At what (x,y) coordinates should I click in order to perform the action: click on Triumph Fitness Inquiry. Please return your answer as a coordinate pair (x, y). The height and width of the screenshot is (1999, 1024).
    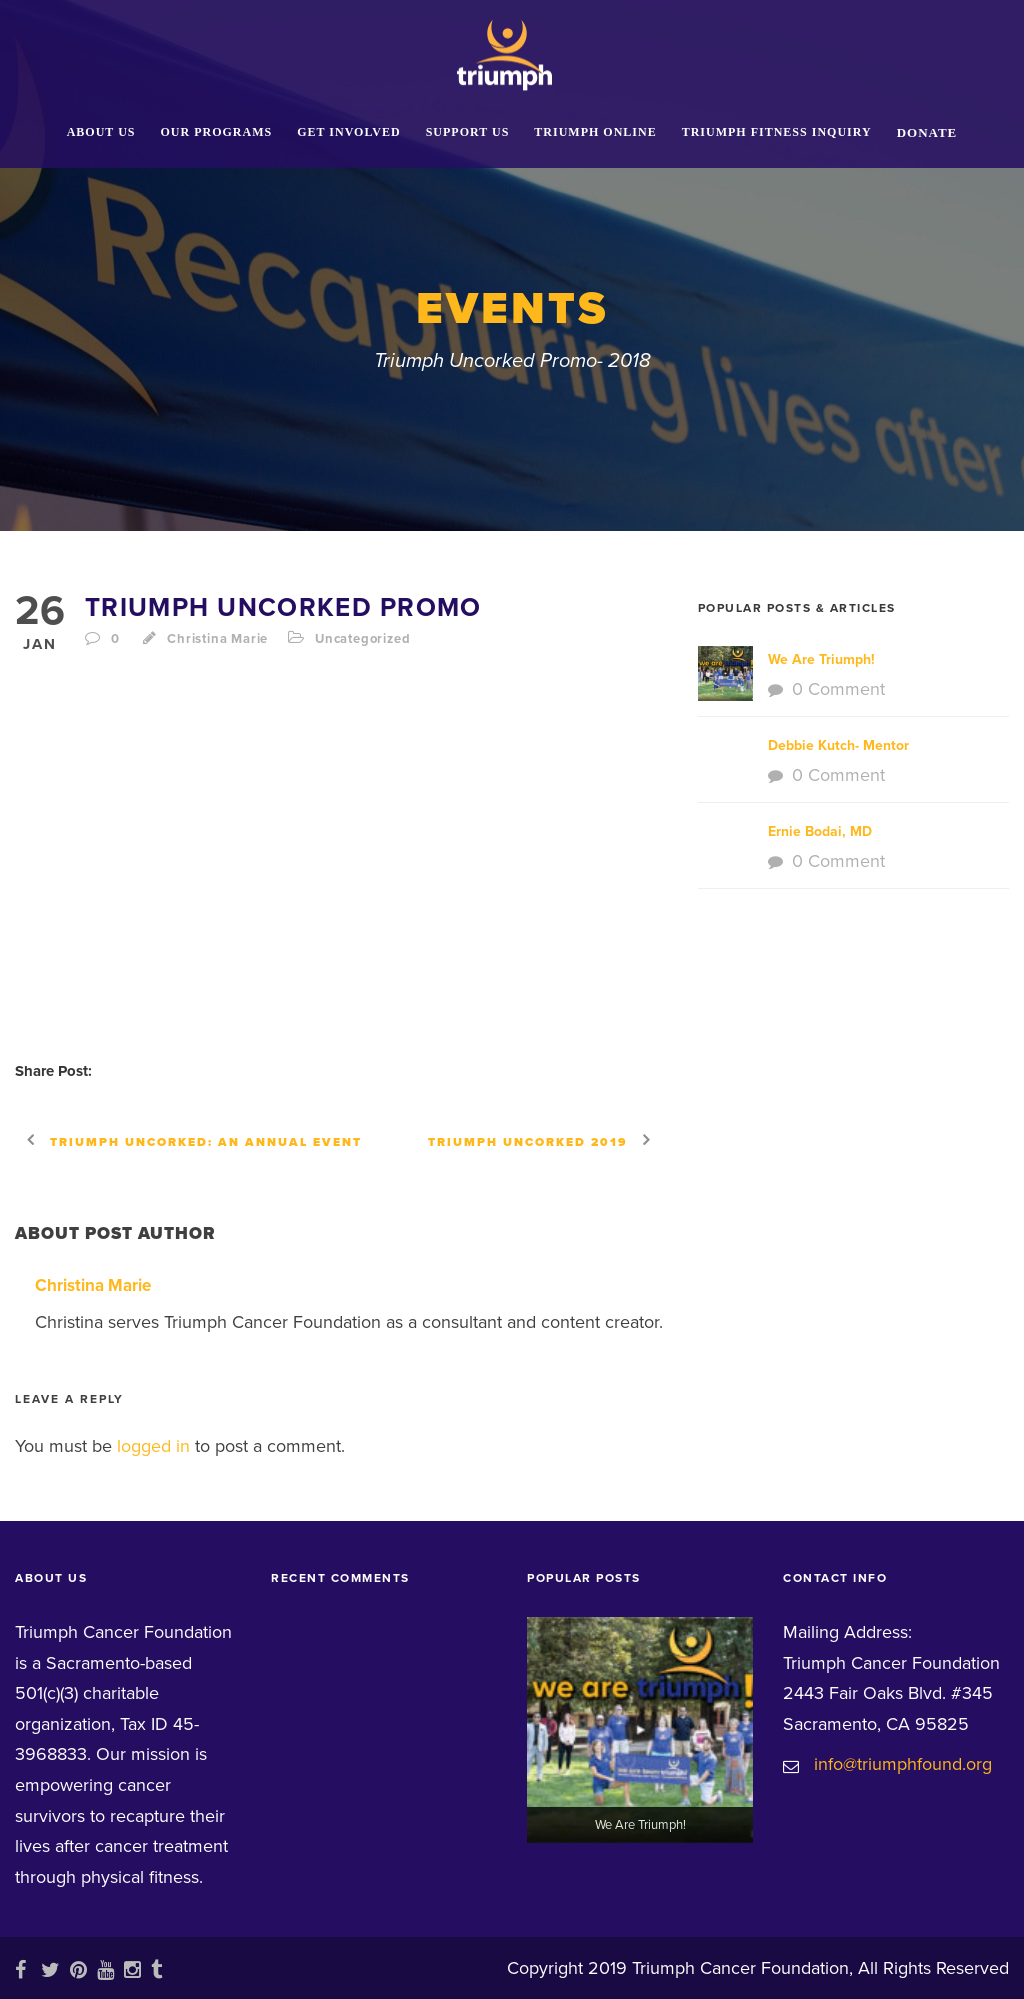
    Looking at the image, I should click on (777, 132).